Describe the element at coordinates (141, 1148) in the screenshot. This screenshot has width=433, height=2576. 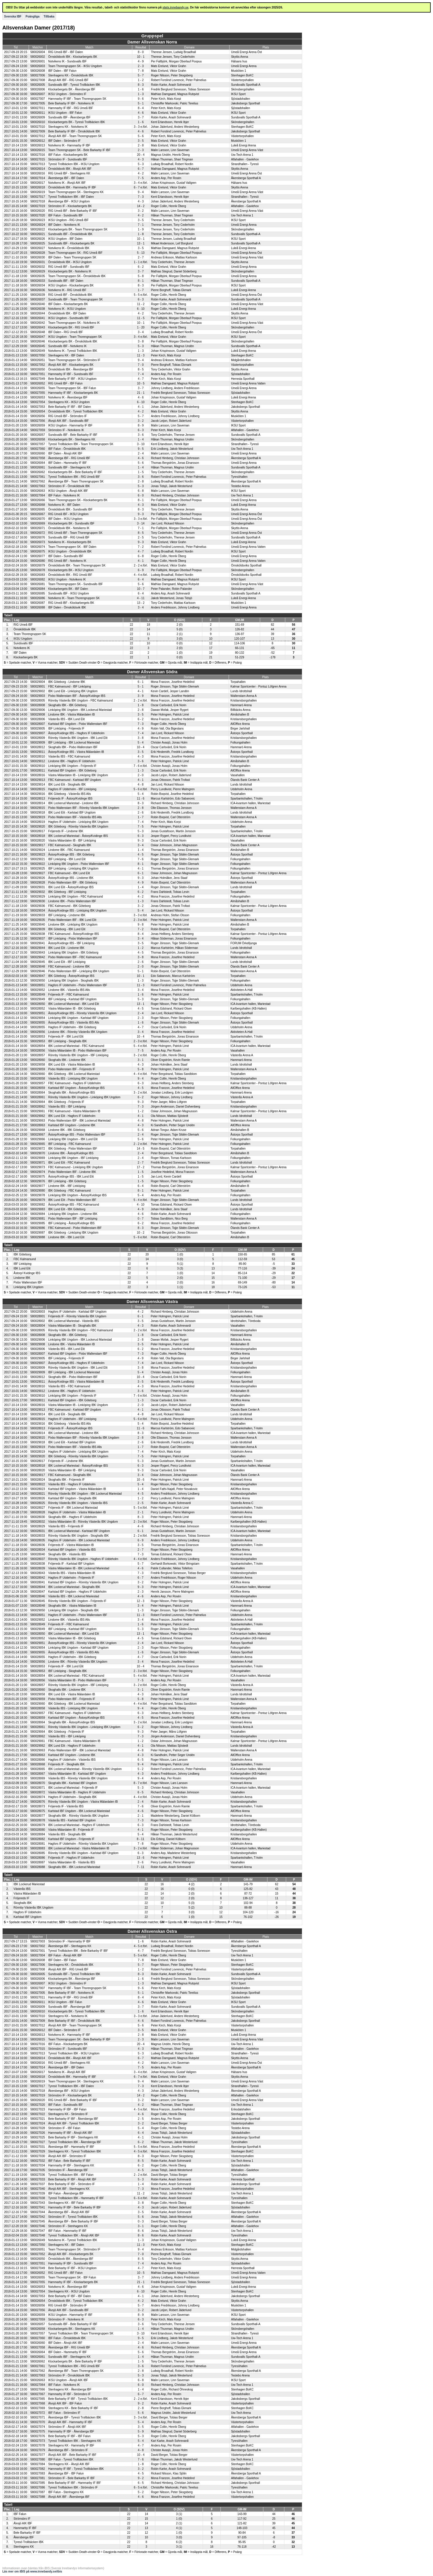
I see `14 - 5` at that location.